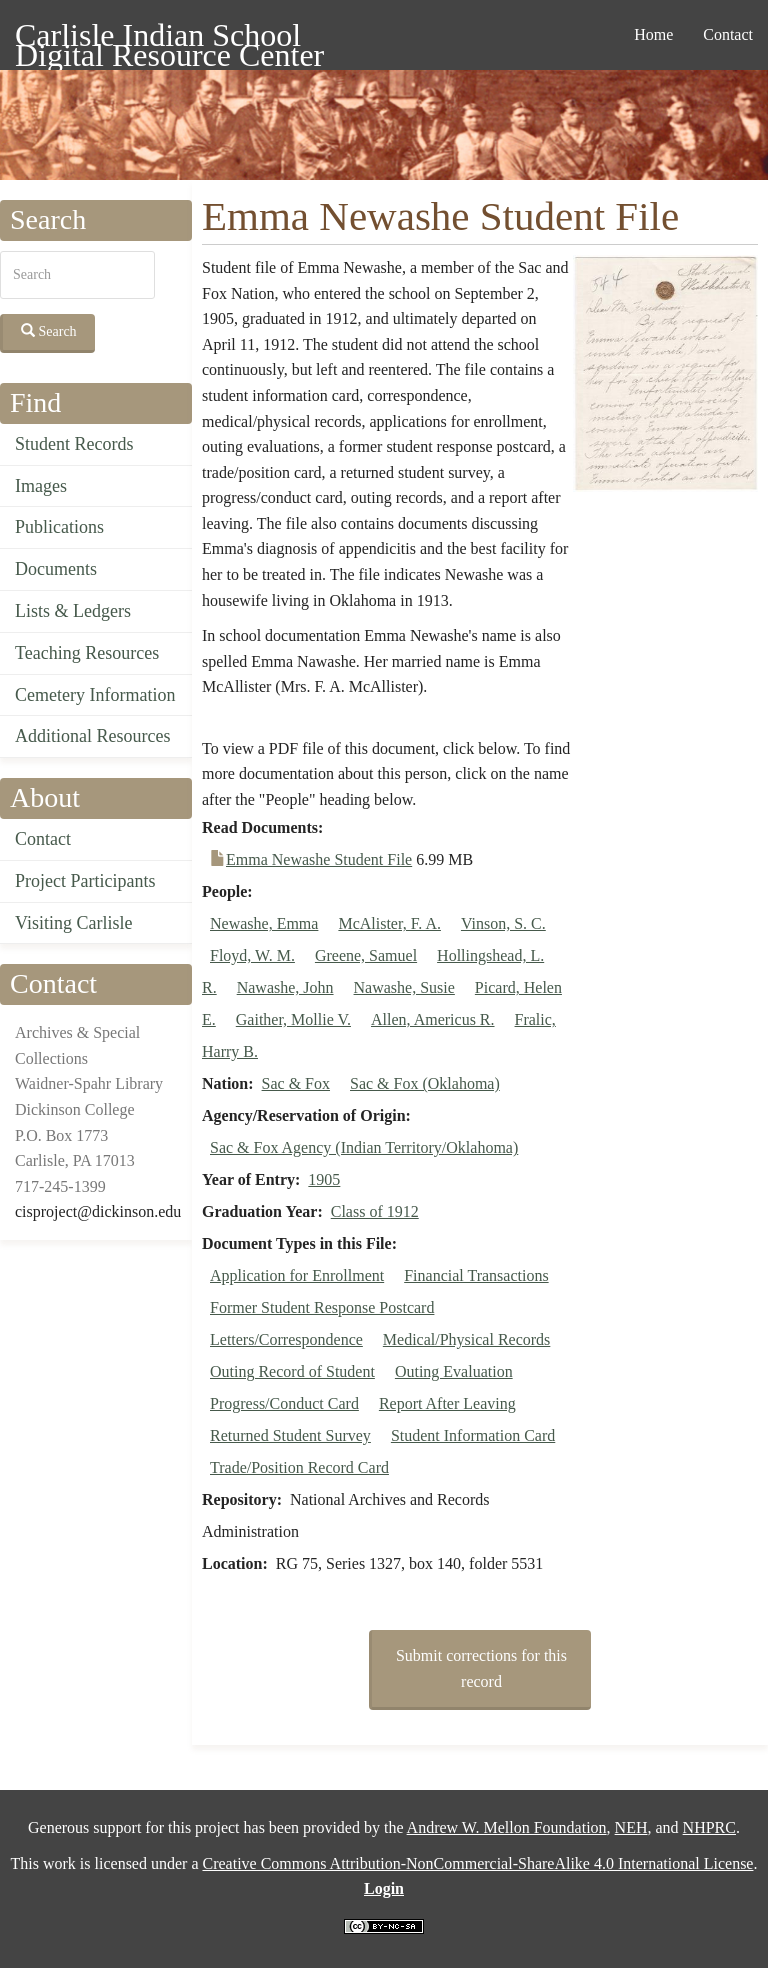 Image resolution: width=768 pixels, height=1968 pixels. What do you see at coordinates (73, 923) in the screenshot?
I see `Visiting Carlisle` at bounding box center [73, 923].